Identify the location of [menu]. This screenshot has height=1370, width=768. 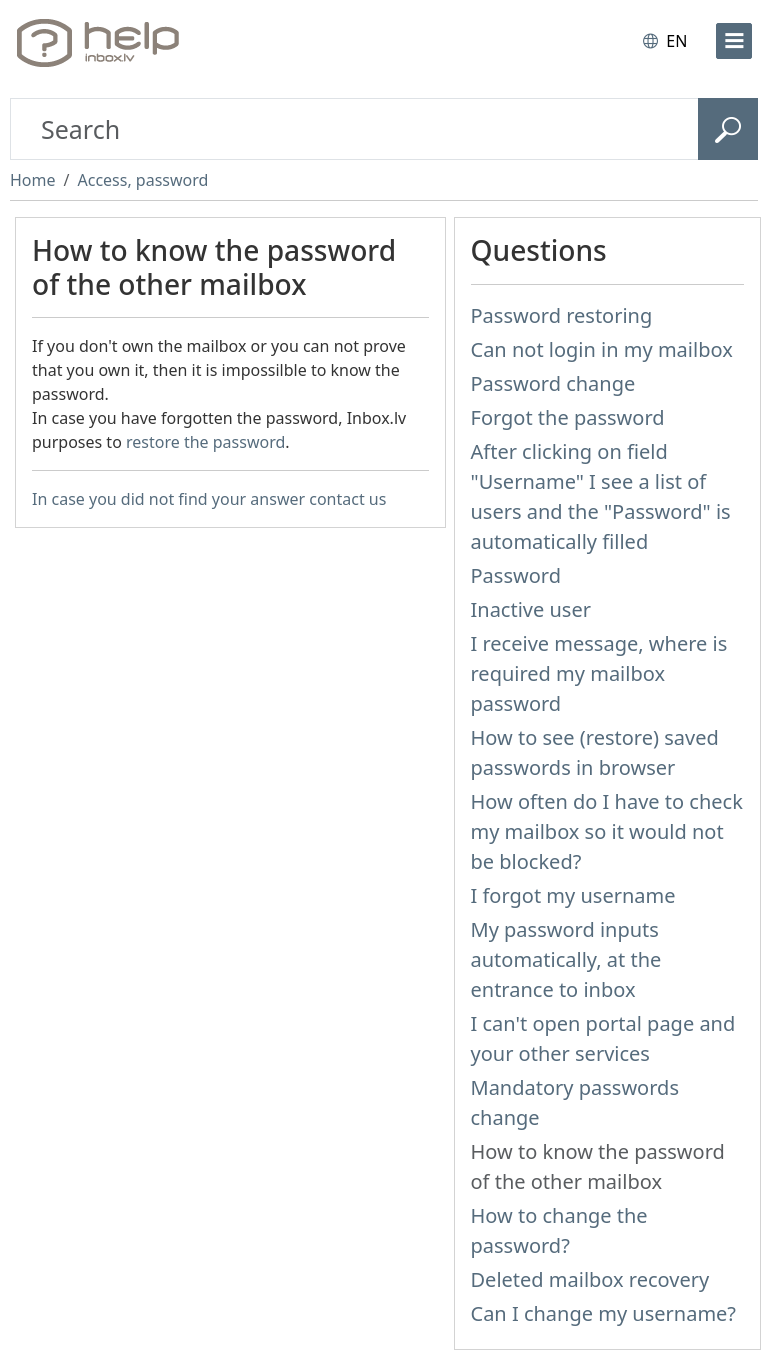
(734, 41).